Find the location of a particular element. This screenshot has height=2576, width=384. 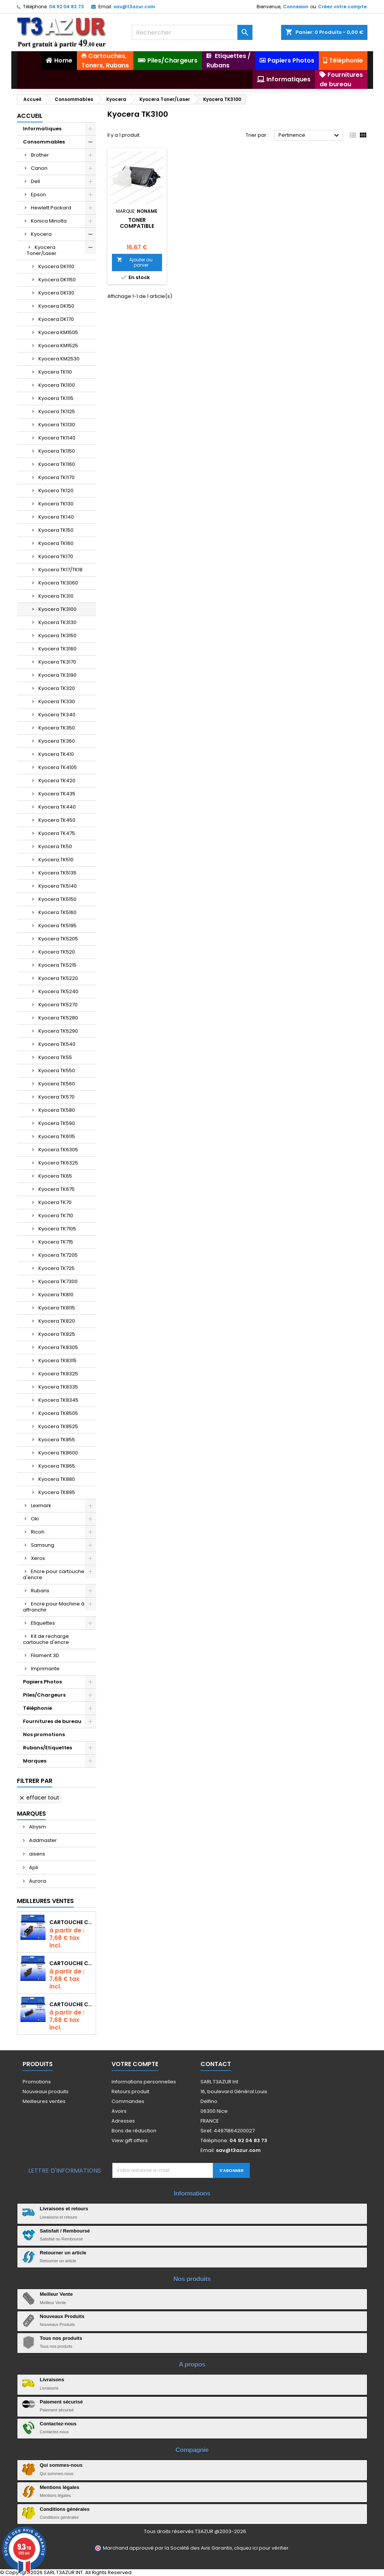

Kyocera KM2530 is located at coordinates (59, 358).